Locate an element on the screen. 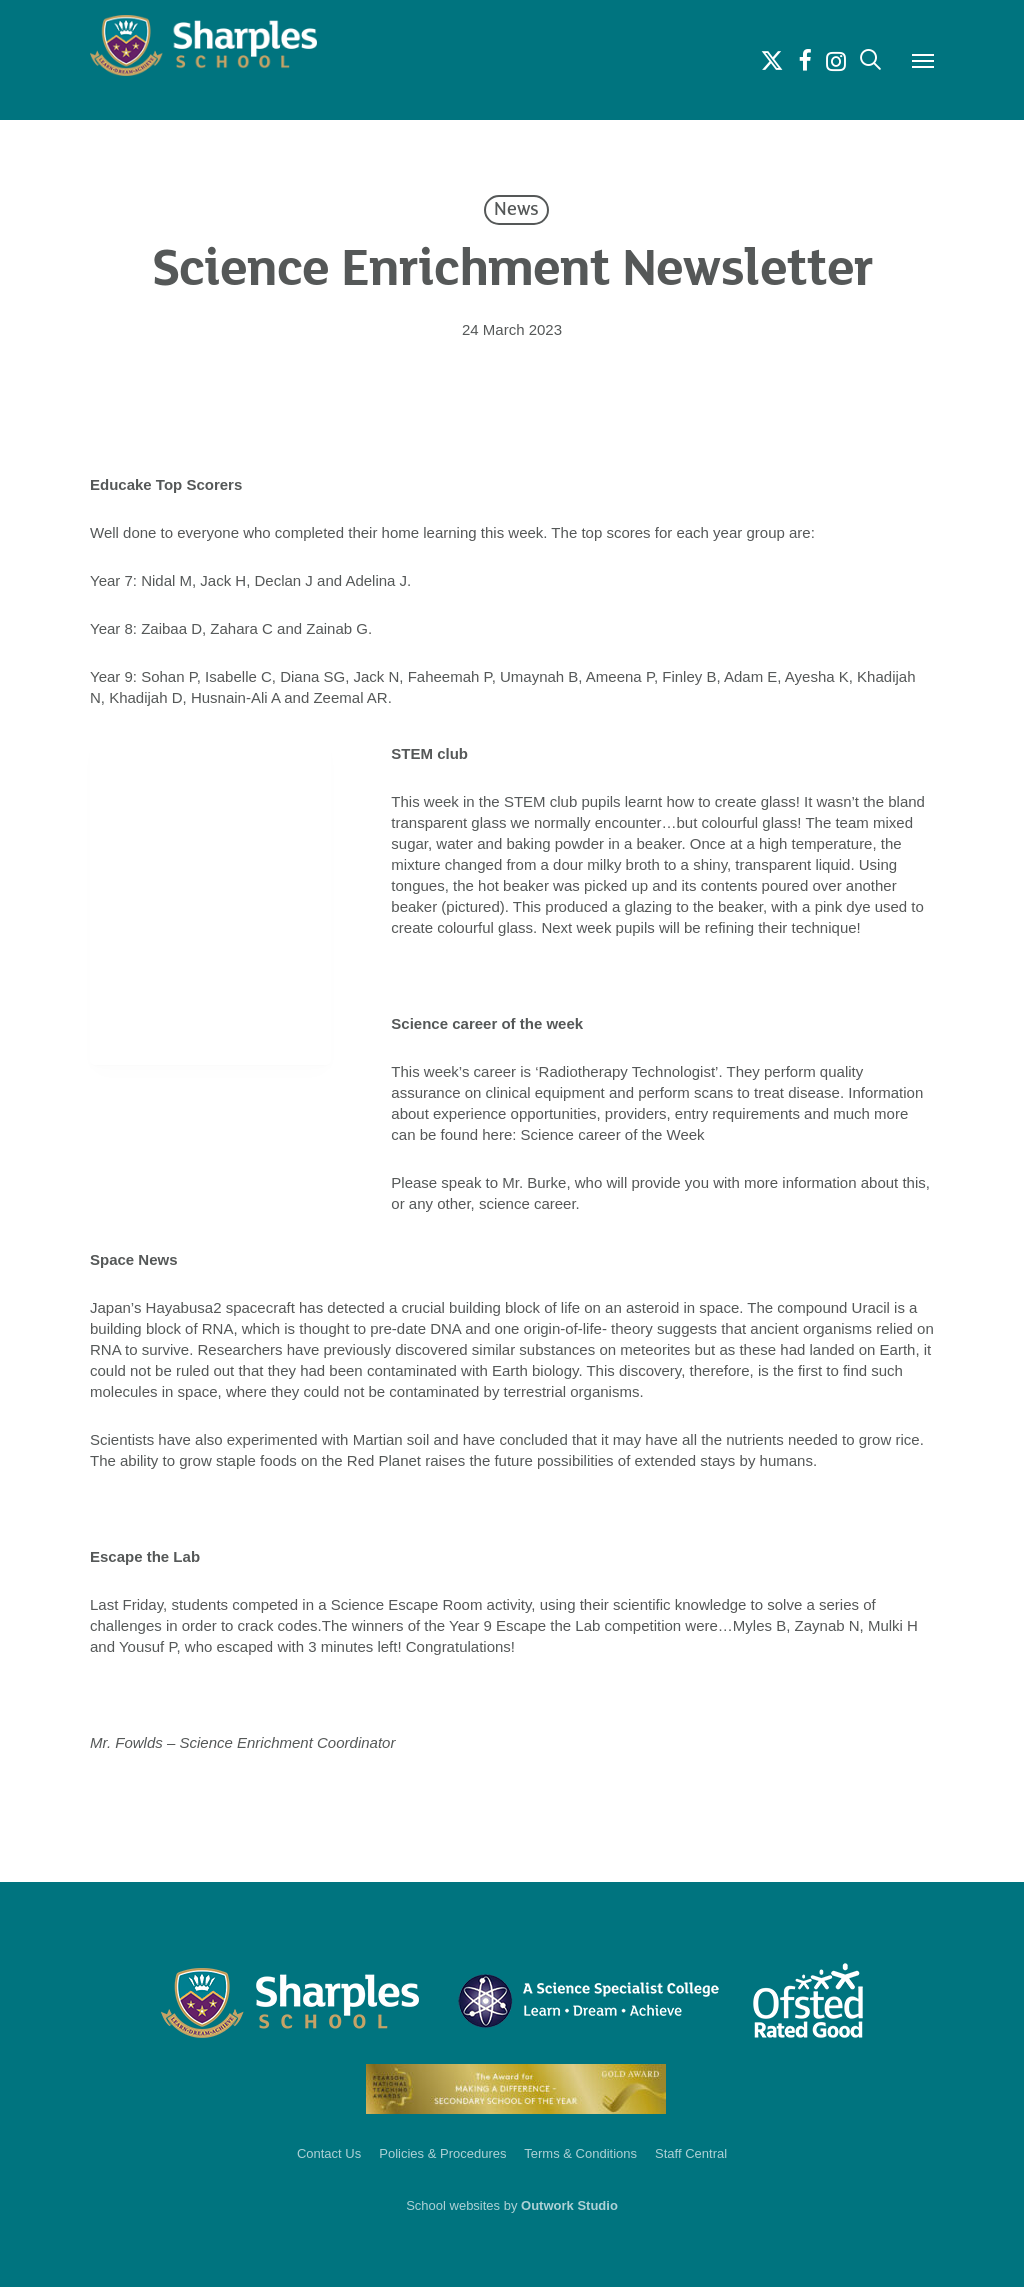 The image size is (1024, 2287). News is located at coordinates (516, 210).